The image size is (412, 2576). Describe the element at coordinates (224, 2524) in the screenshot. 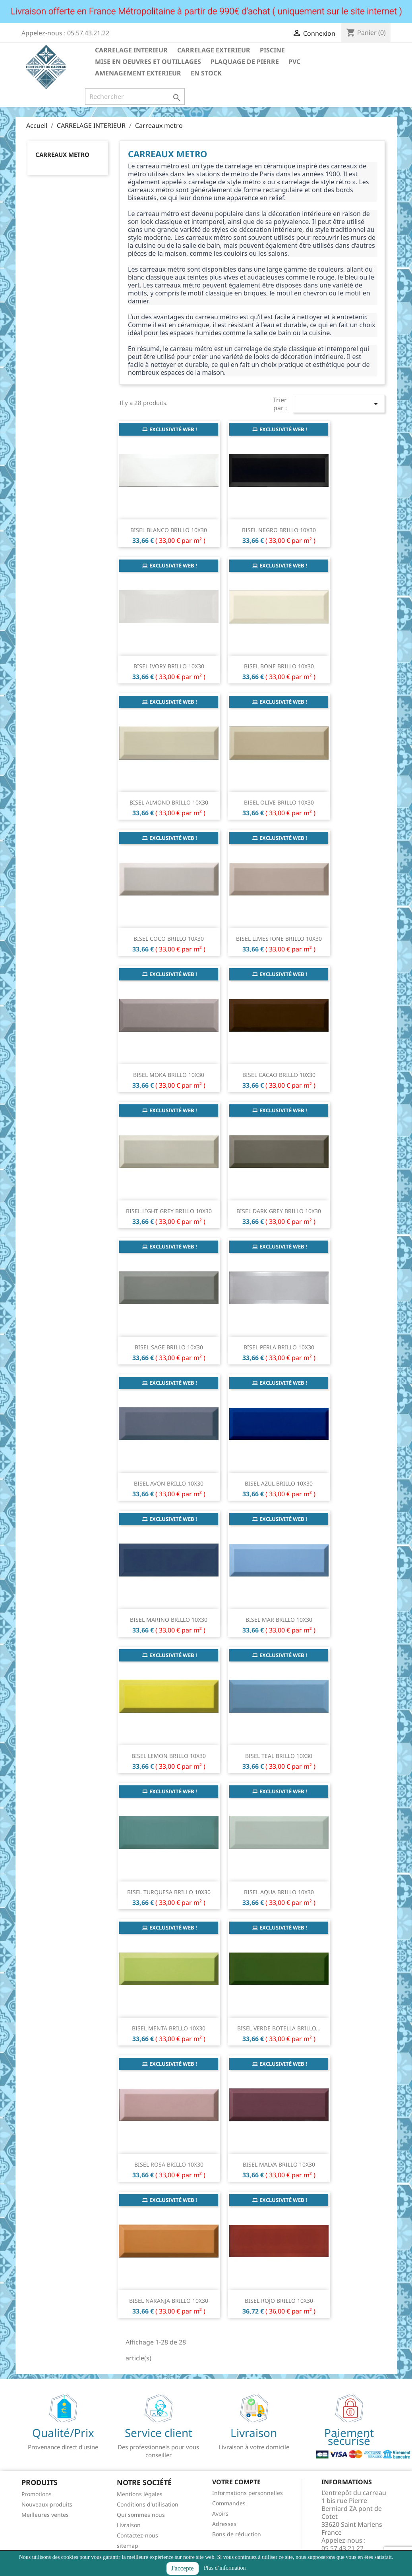

I see `Adresses` at that location.